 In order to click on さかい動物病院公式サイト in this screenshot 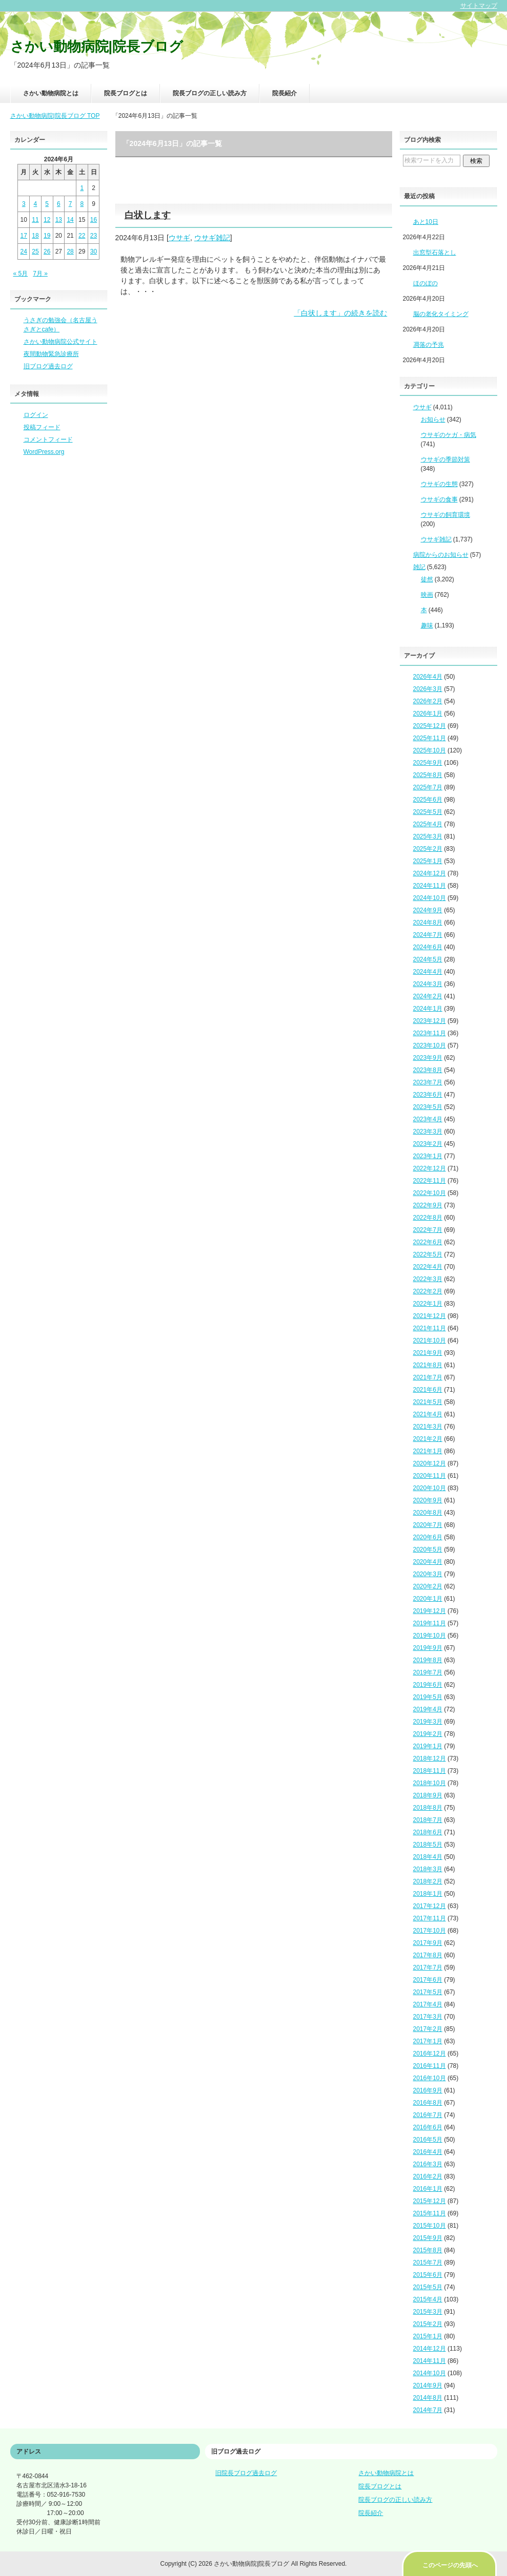, I will do `click(60, 341)`.